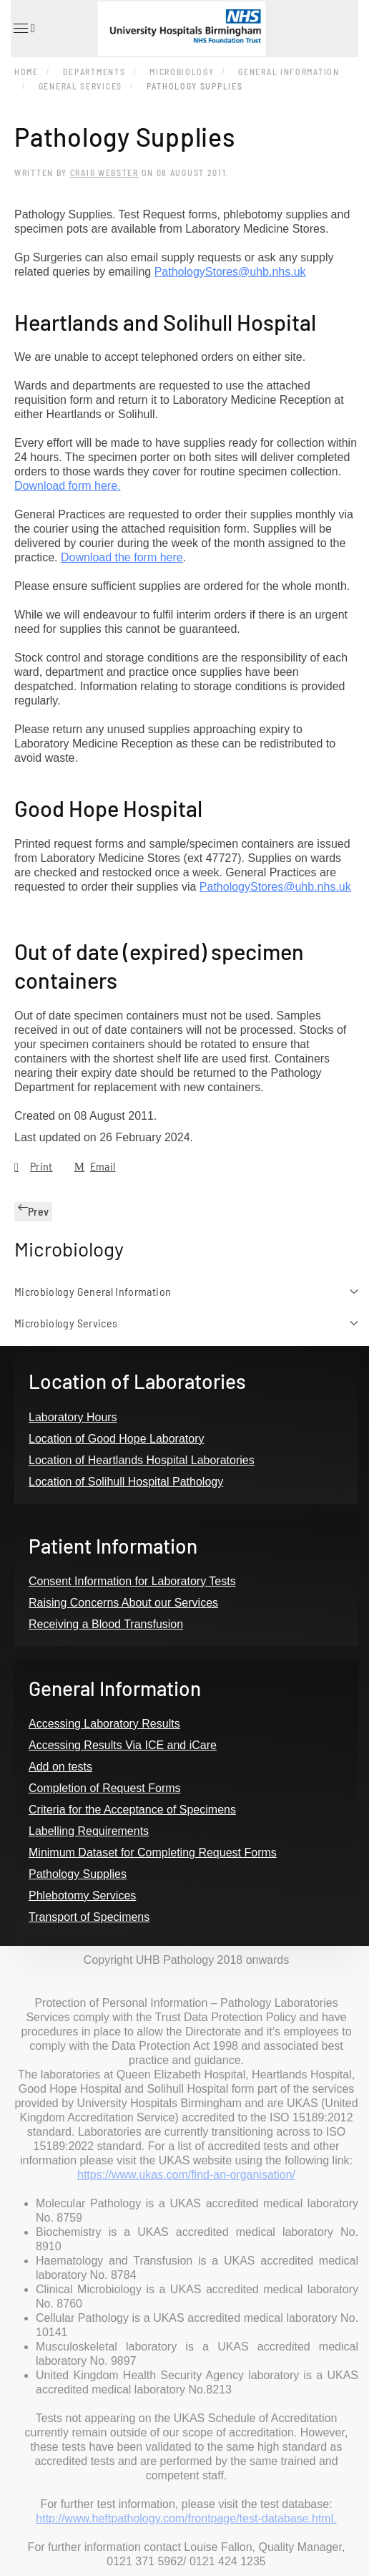 The image size is (369, 2576). What do you see at coordinates (23, 28) in the screenshot?
I see `[button]` at bounding box center [23, 28].